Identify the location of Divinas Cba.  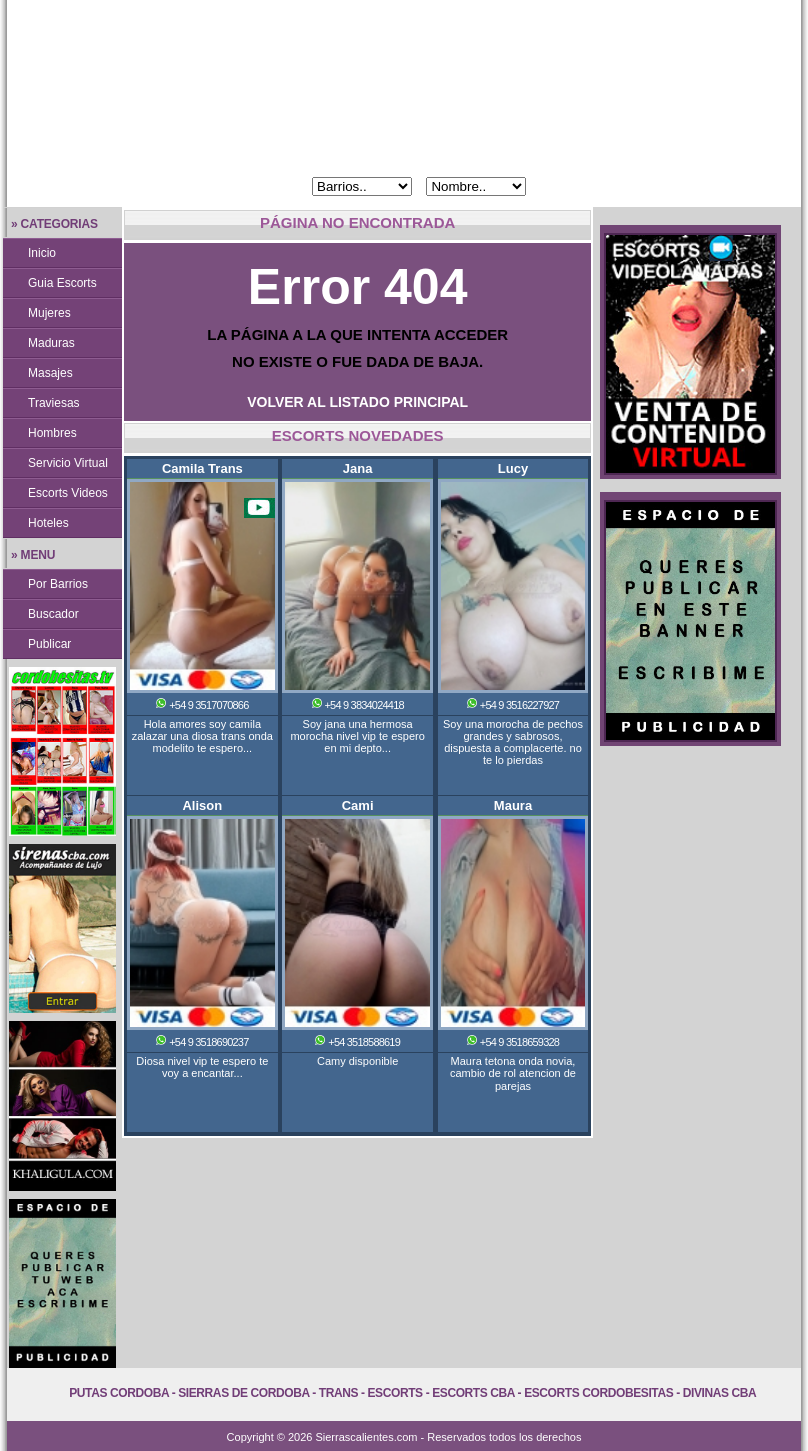
(720, 1393).